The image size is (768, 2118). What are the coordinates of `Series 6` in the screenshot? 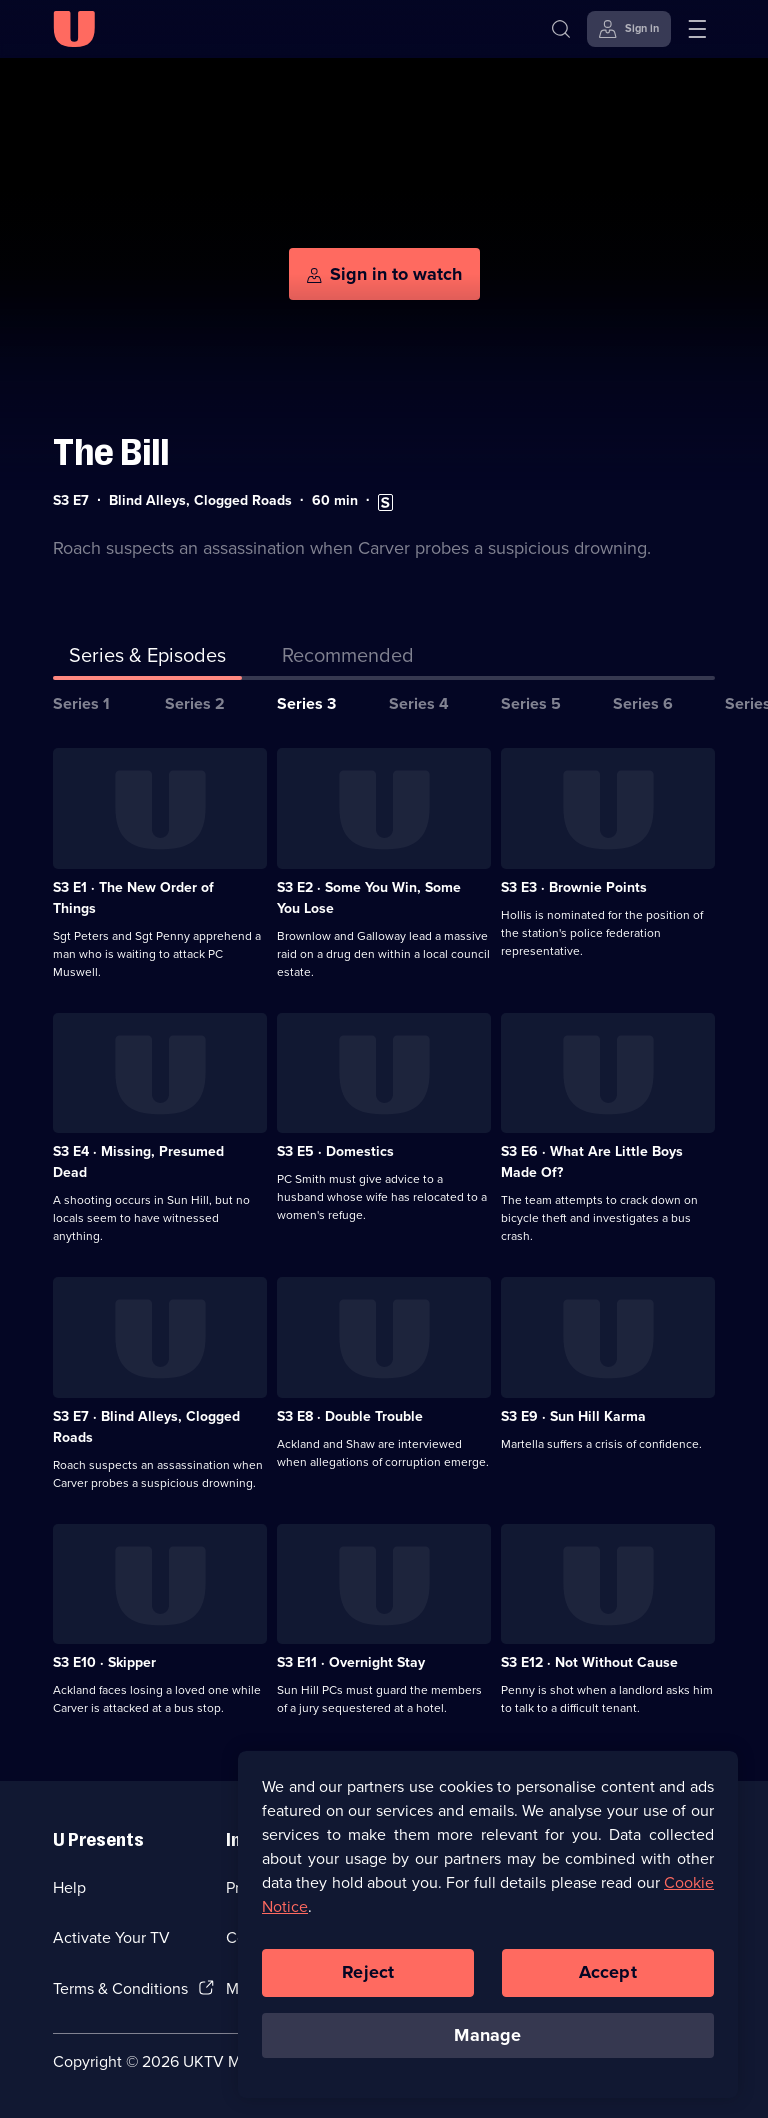 It's located at (643, 703).